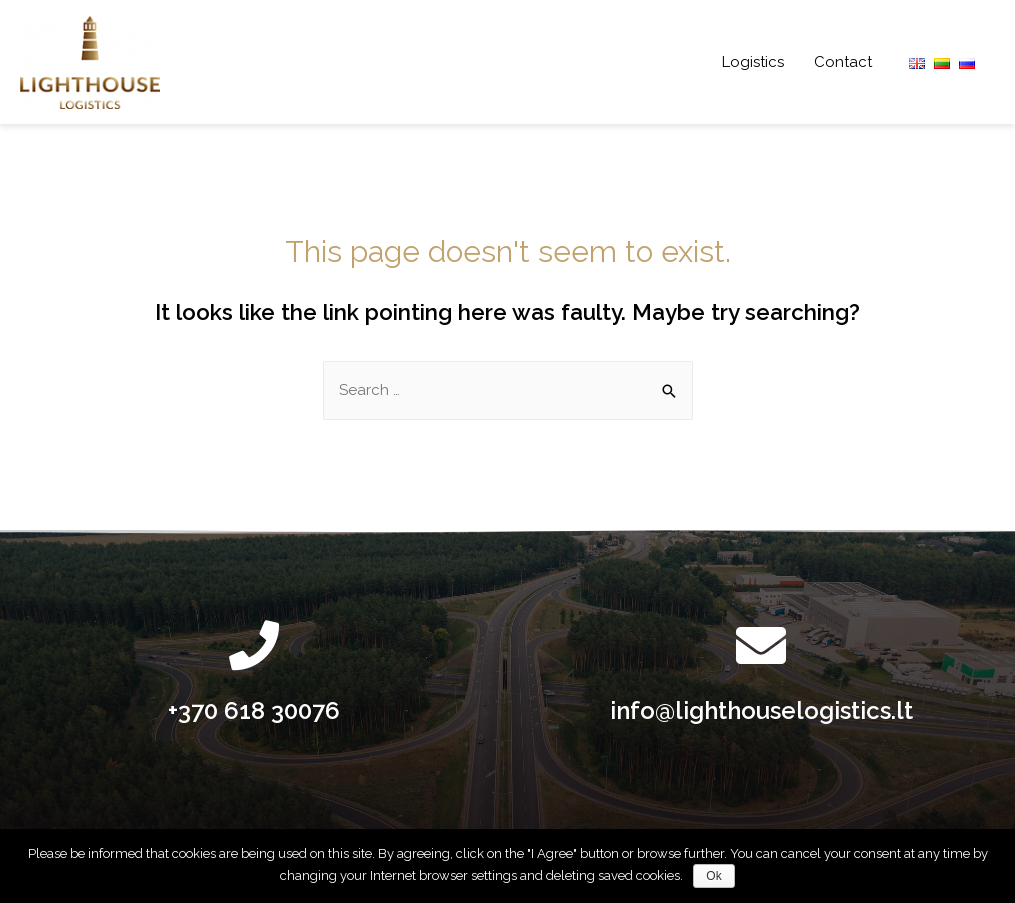  I want to click on Ok, so click(713, 876).